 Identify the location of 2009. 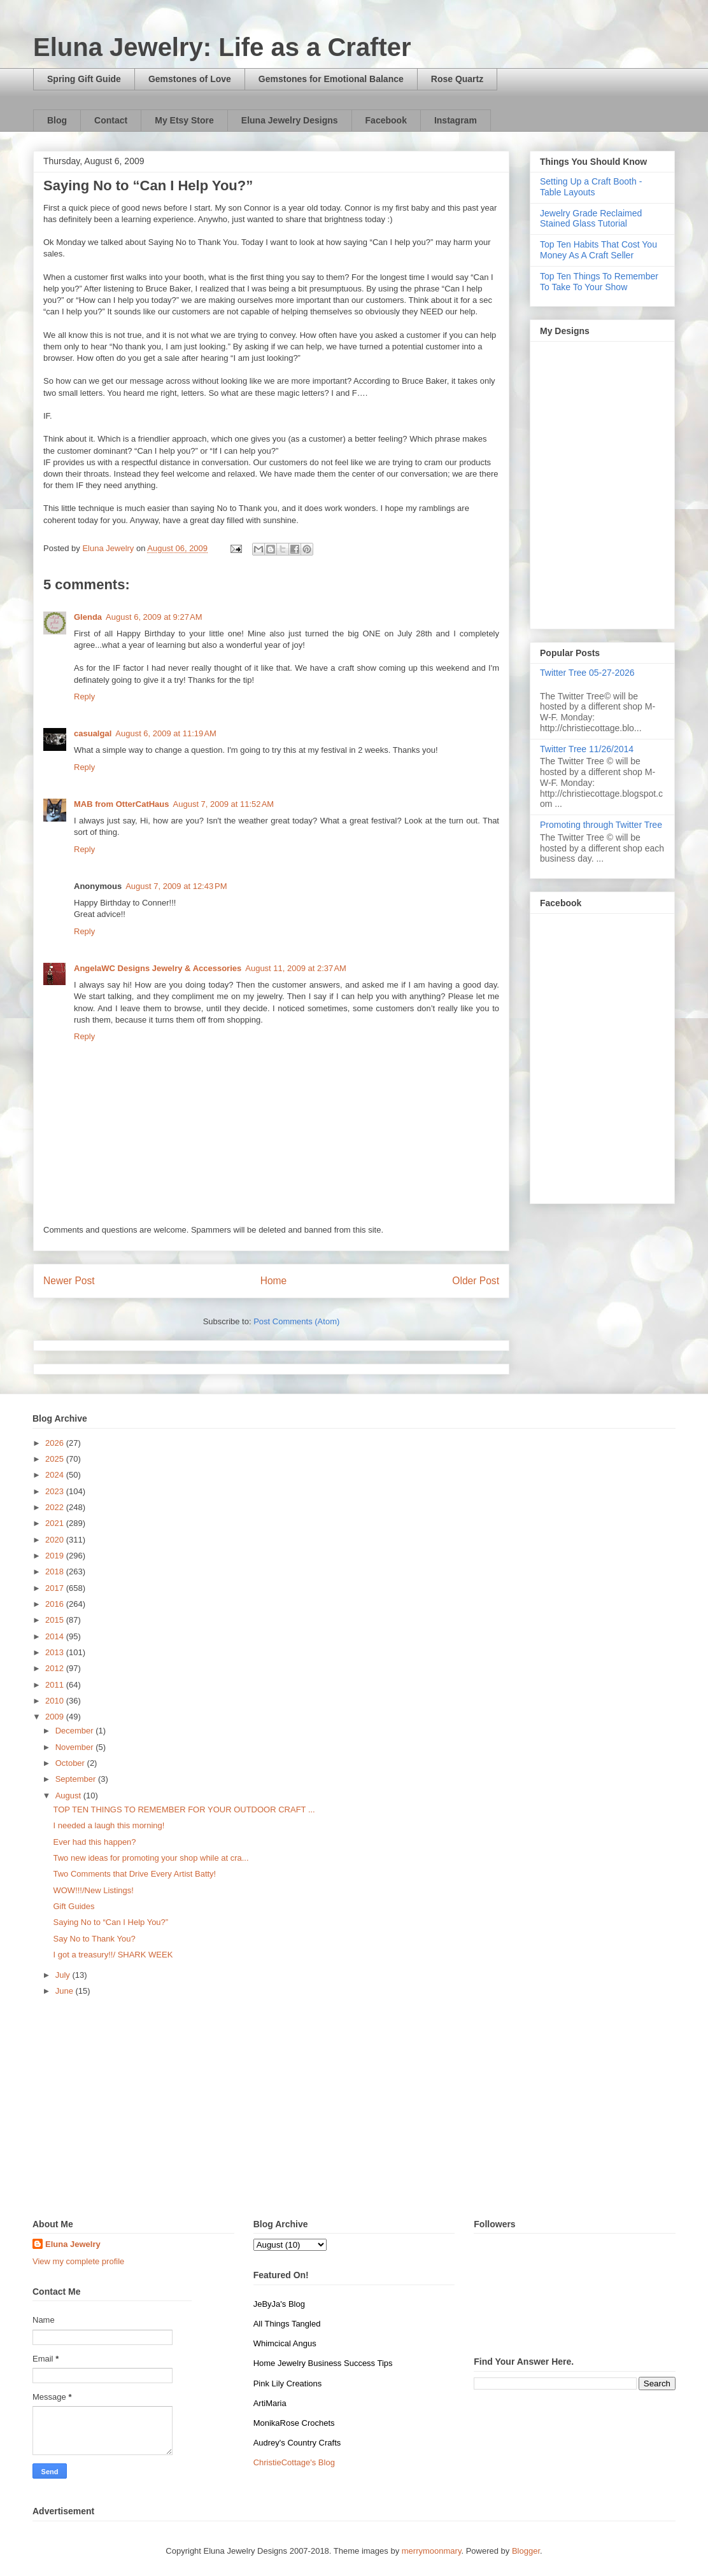
(55, 1716).